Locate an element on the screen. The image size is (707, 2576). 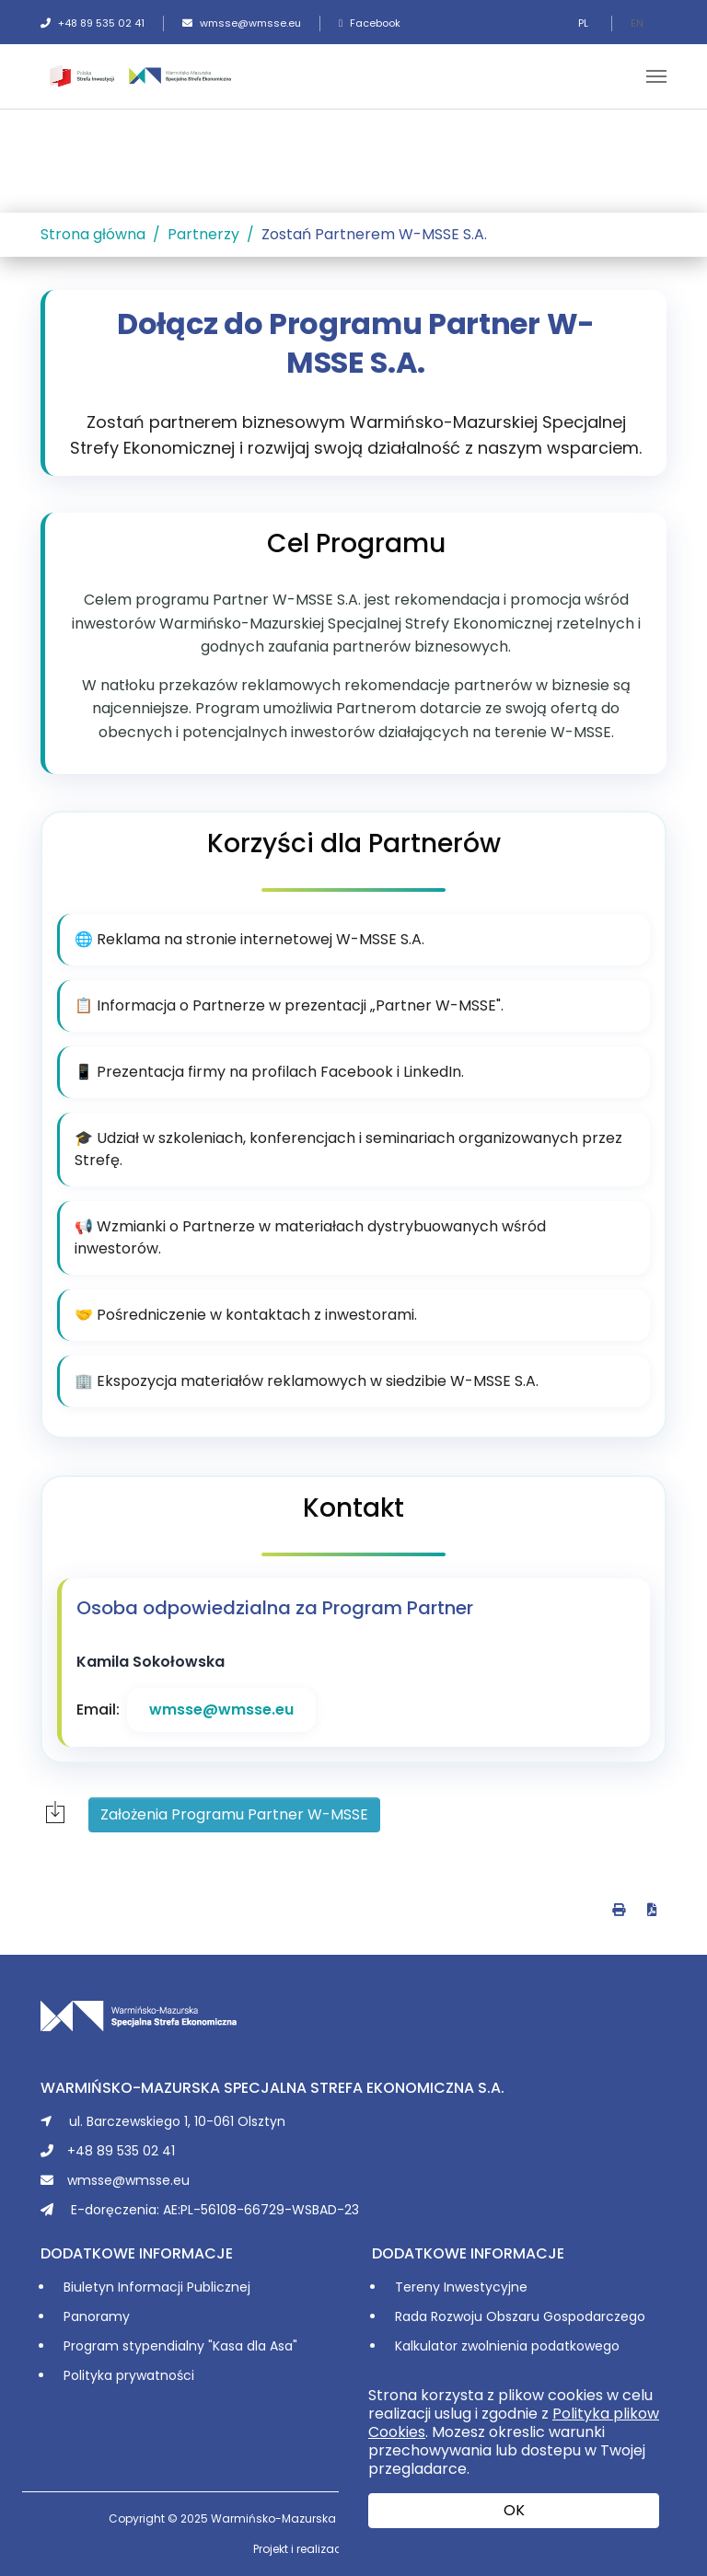
Biuletyn Informacji Publicznej is located at coordinates (157, 2287).